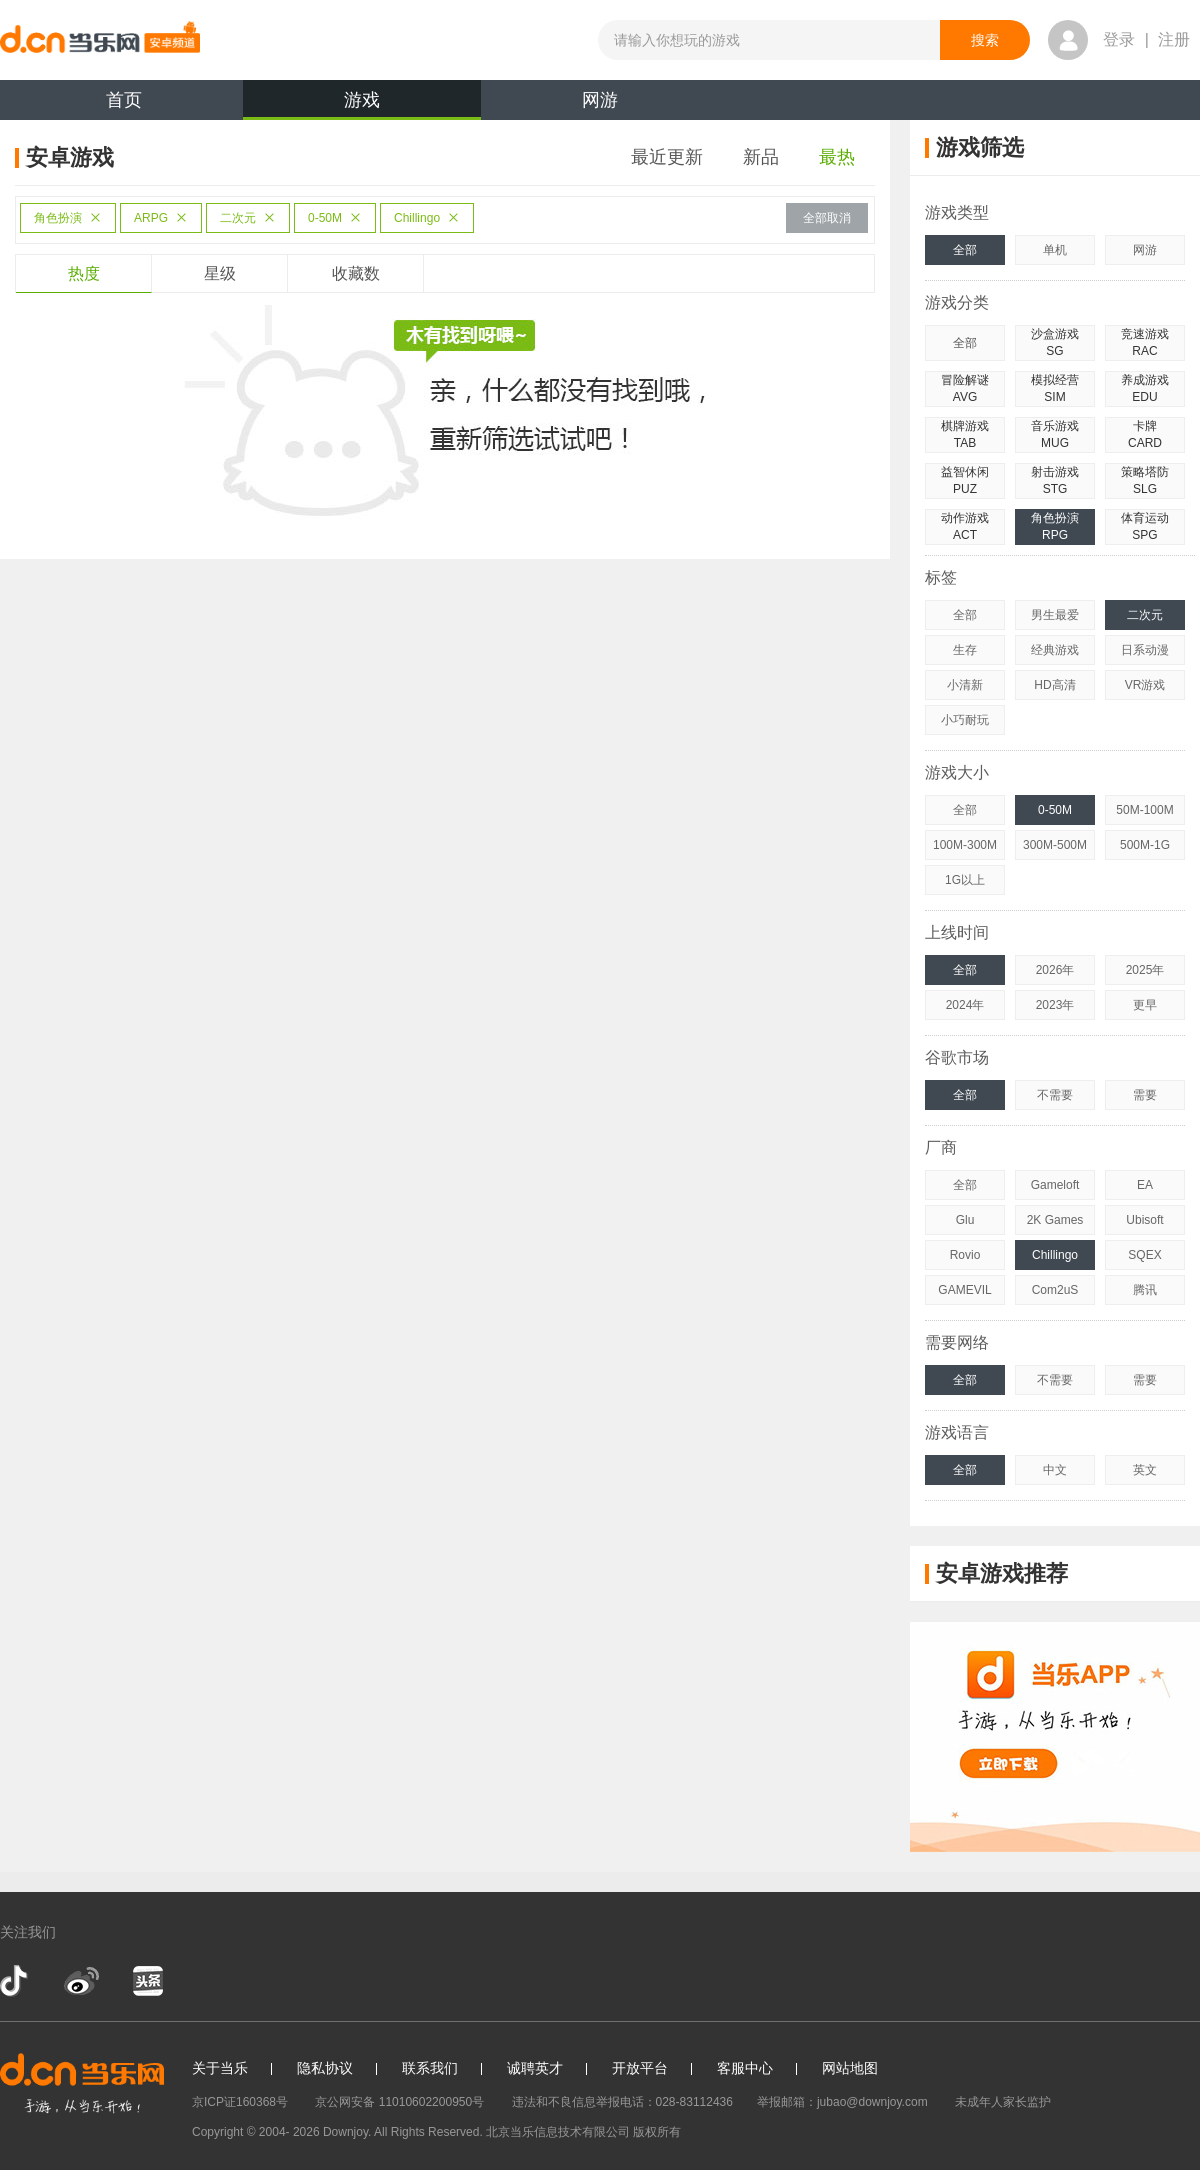 This screenshot has width=1200, height=2170. What do you see at coordinates (1055, 650) in the screenshot?
I see `经典游戏` at bounding box center [1055, 650].